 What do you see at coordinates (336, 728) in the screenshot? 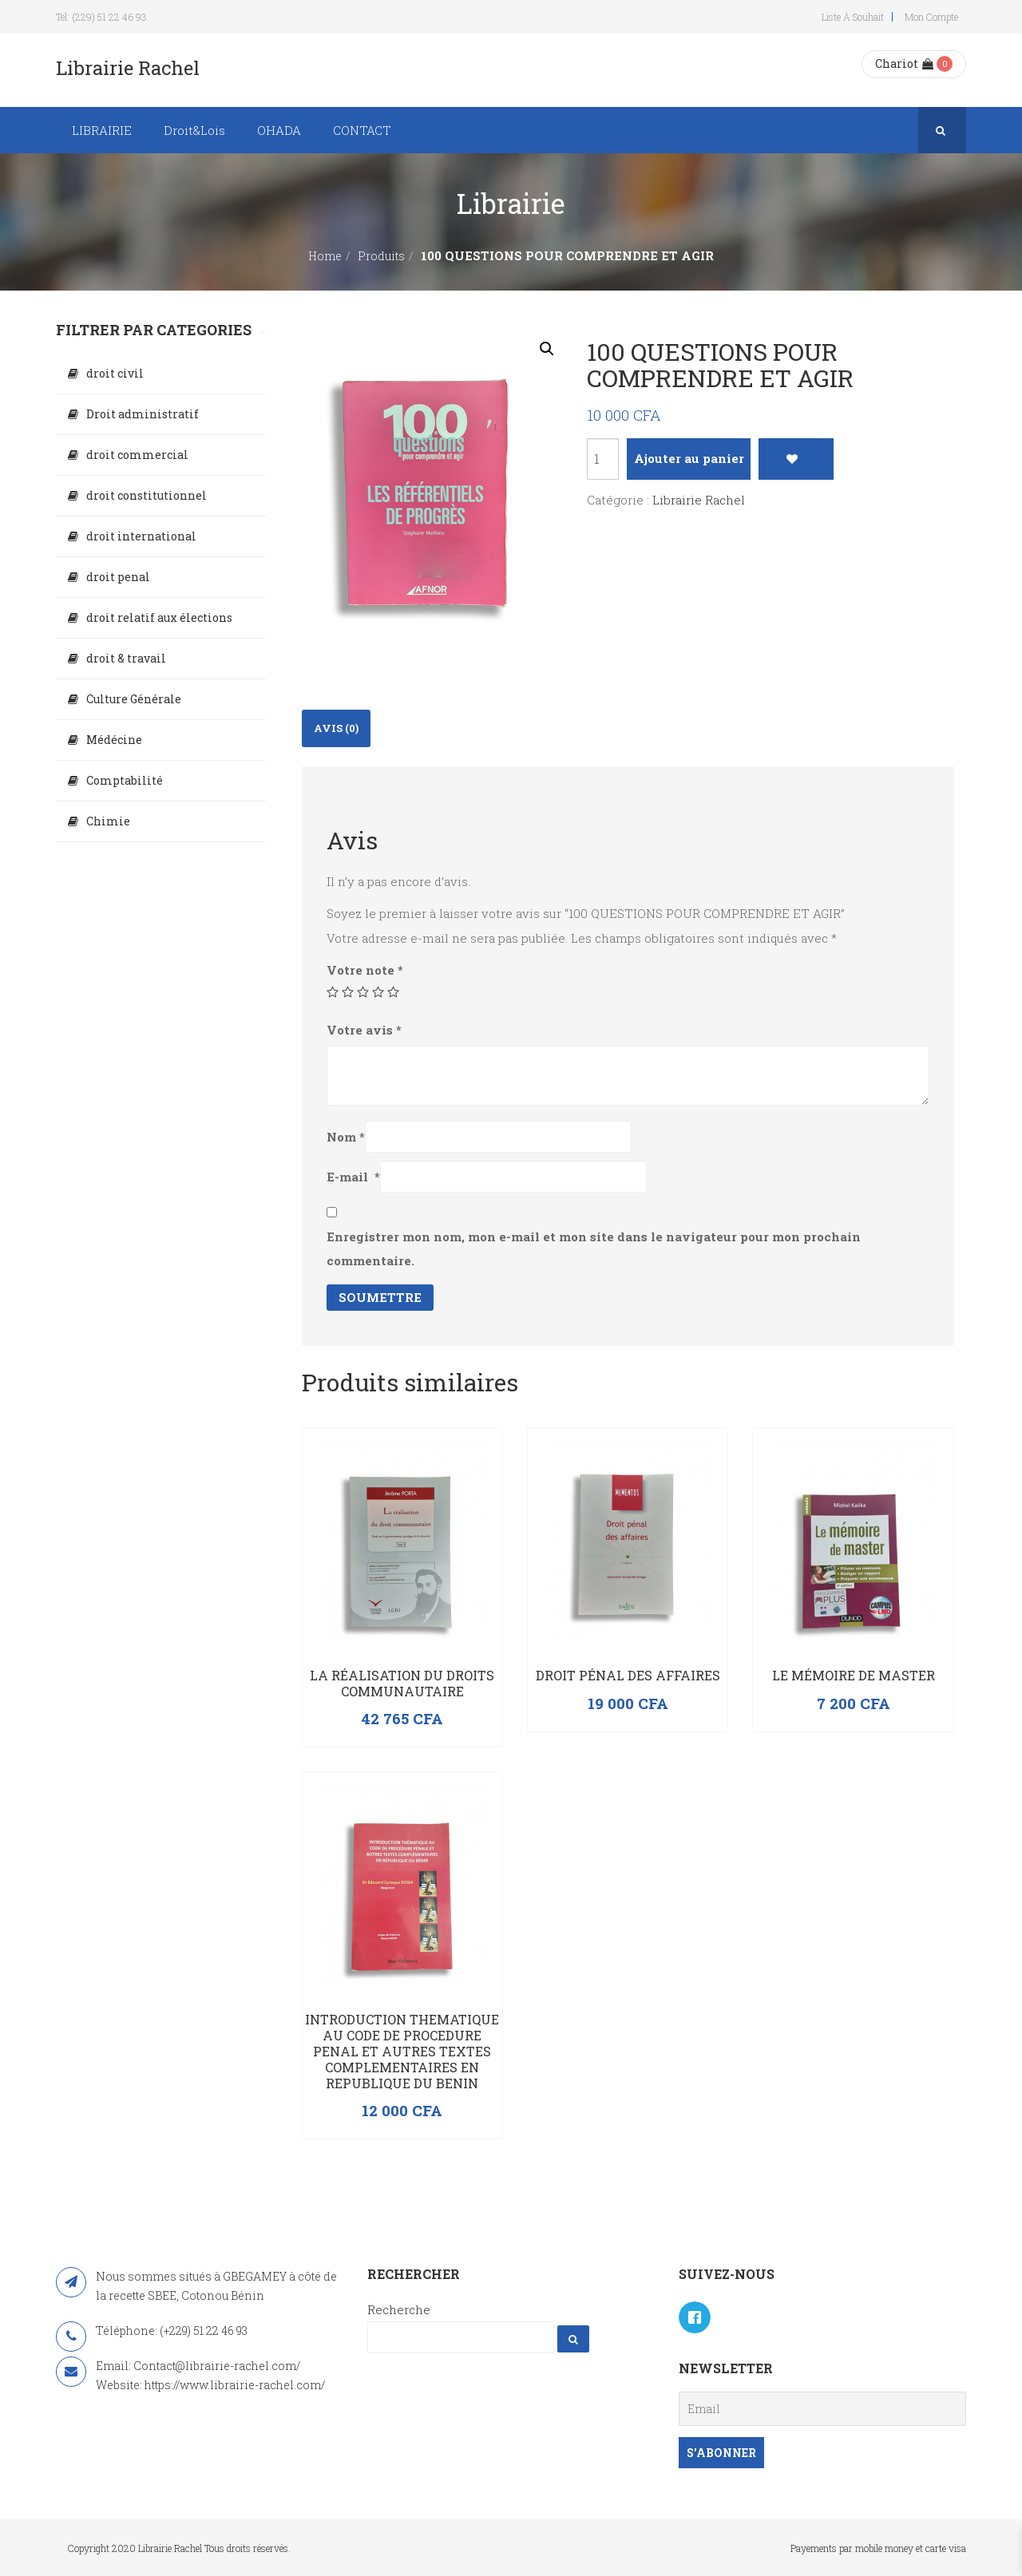
I see `[tab]` at bounding box center [336, 728].